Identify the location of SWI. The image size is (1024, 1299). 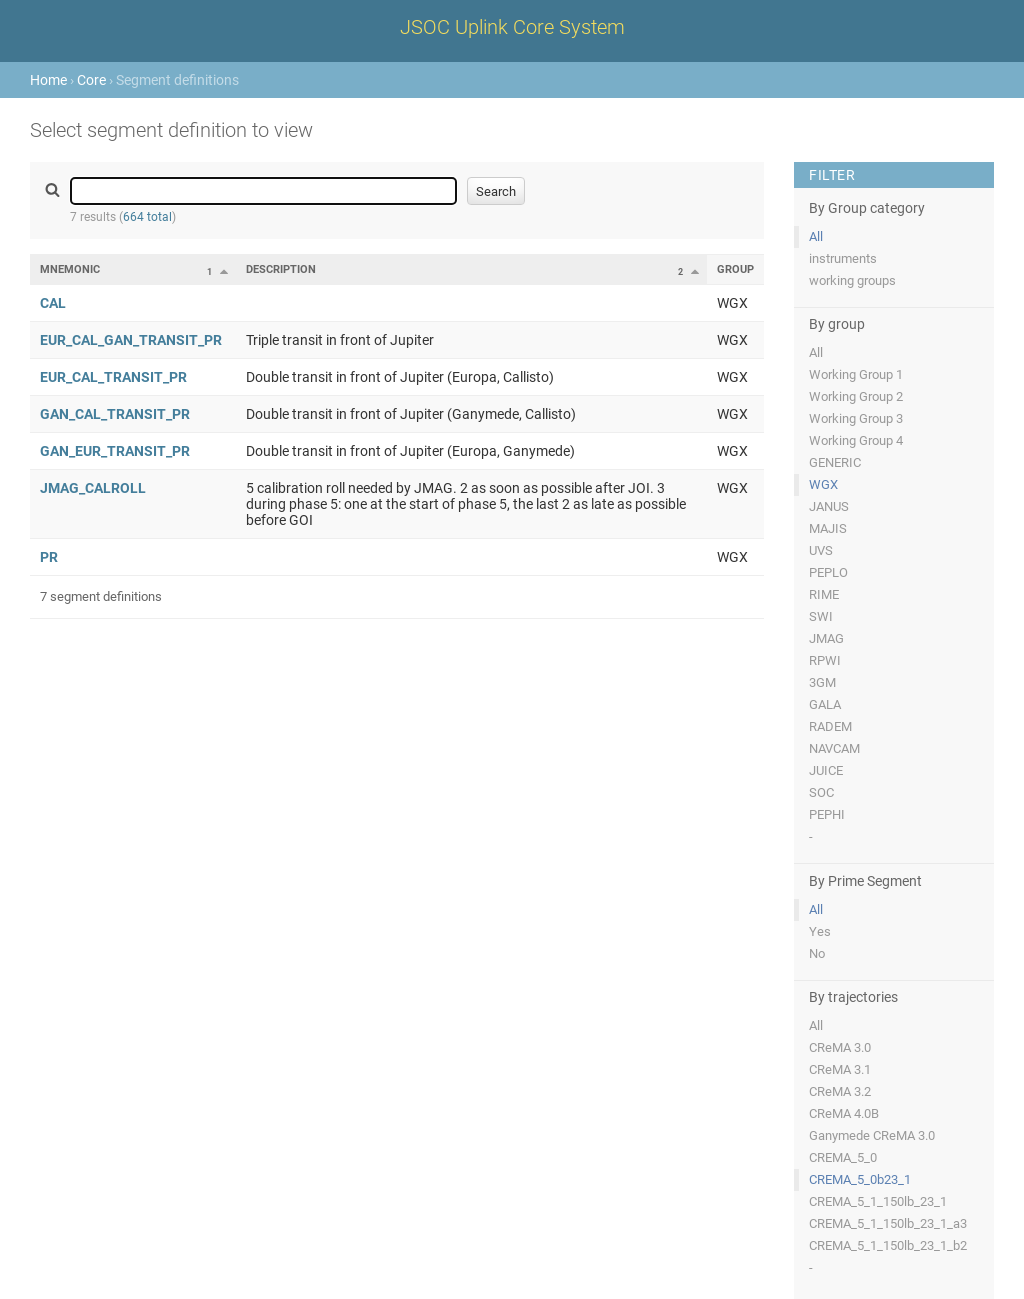
(821, 616).